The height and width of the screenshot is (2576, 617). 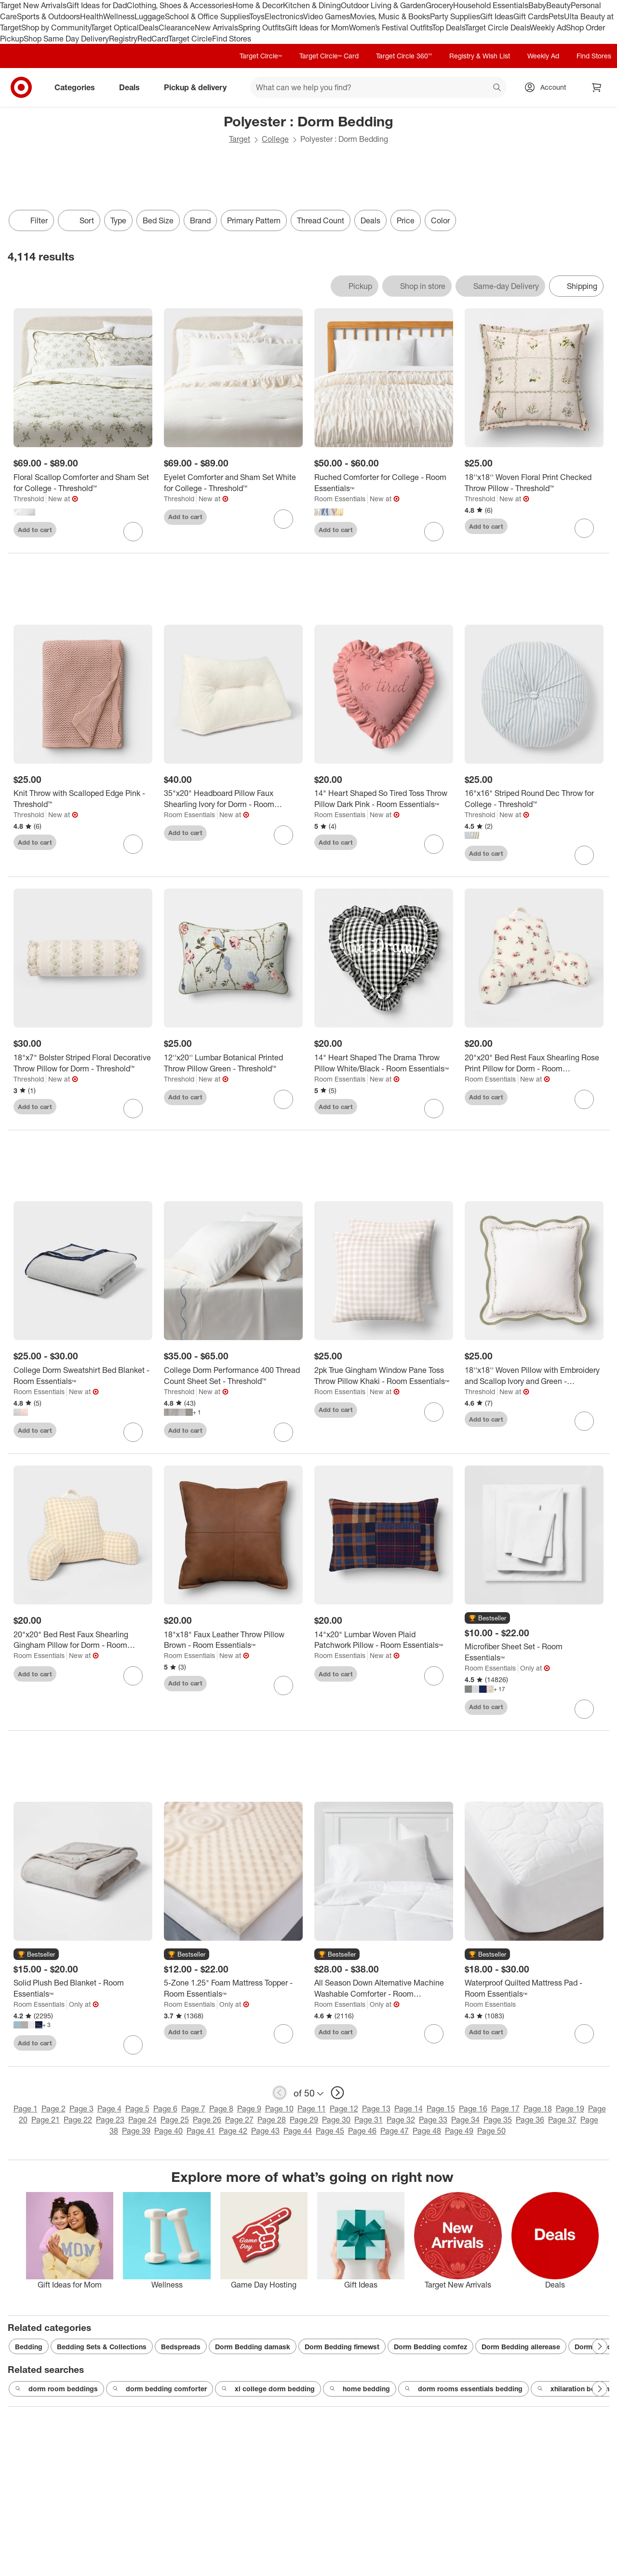 What do you see at coordinates (190, 38) in the screenshot?
I see `Target Circle` at bounding box center [190, 38].